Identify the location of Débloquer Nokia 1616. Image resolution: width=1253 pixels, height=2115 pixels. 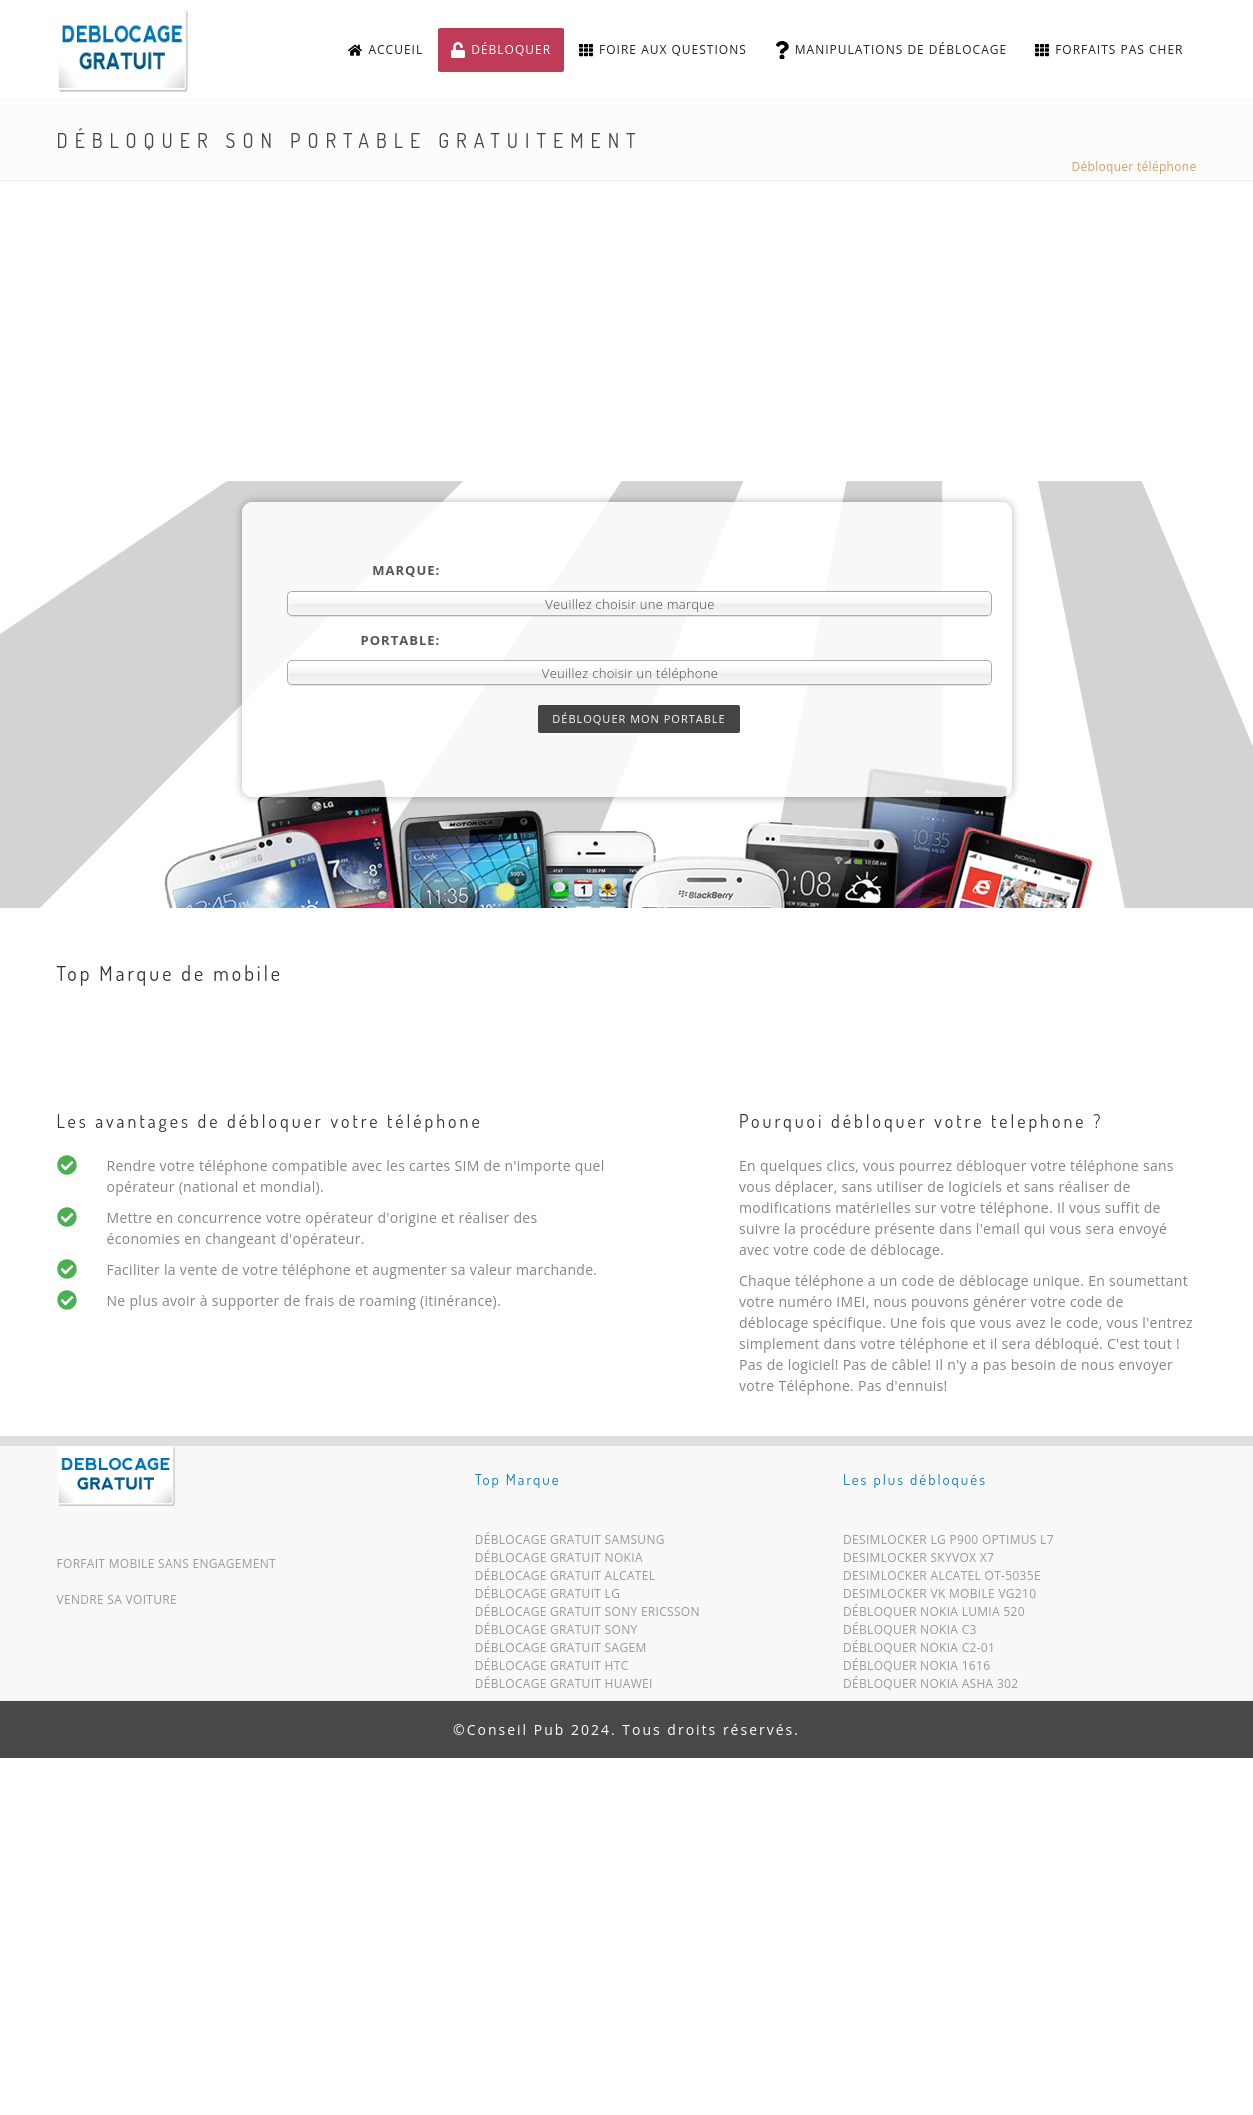
(916, 1669).